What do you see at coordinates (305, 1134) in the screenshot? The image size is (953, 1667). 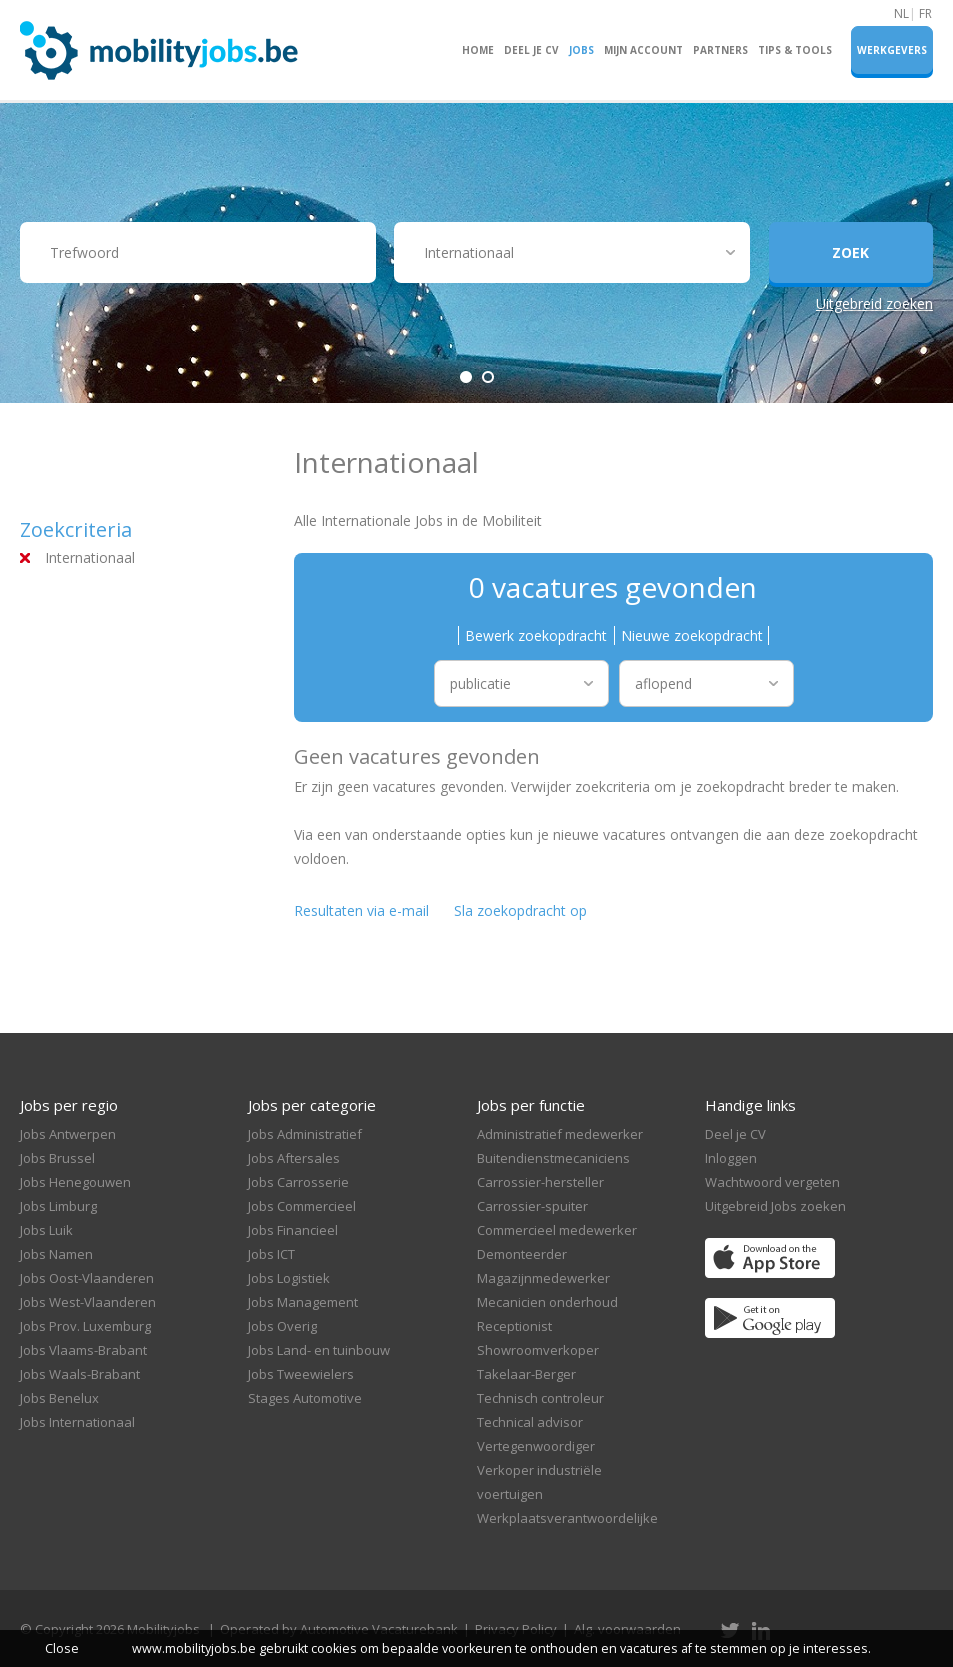 I see `Jobs Administratief` at bounding box center [305, 1134].